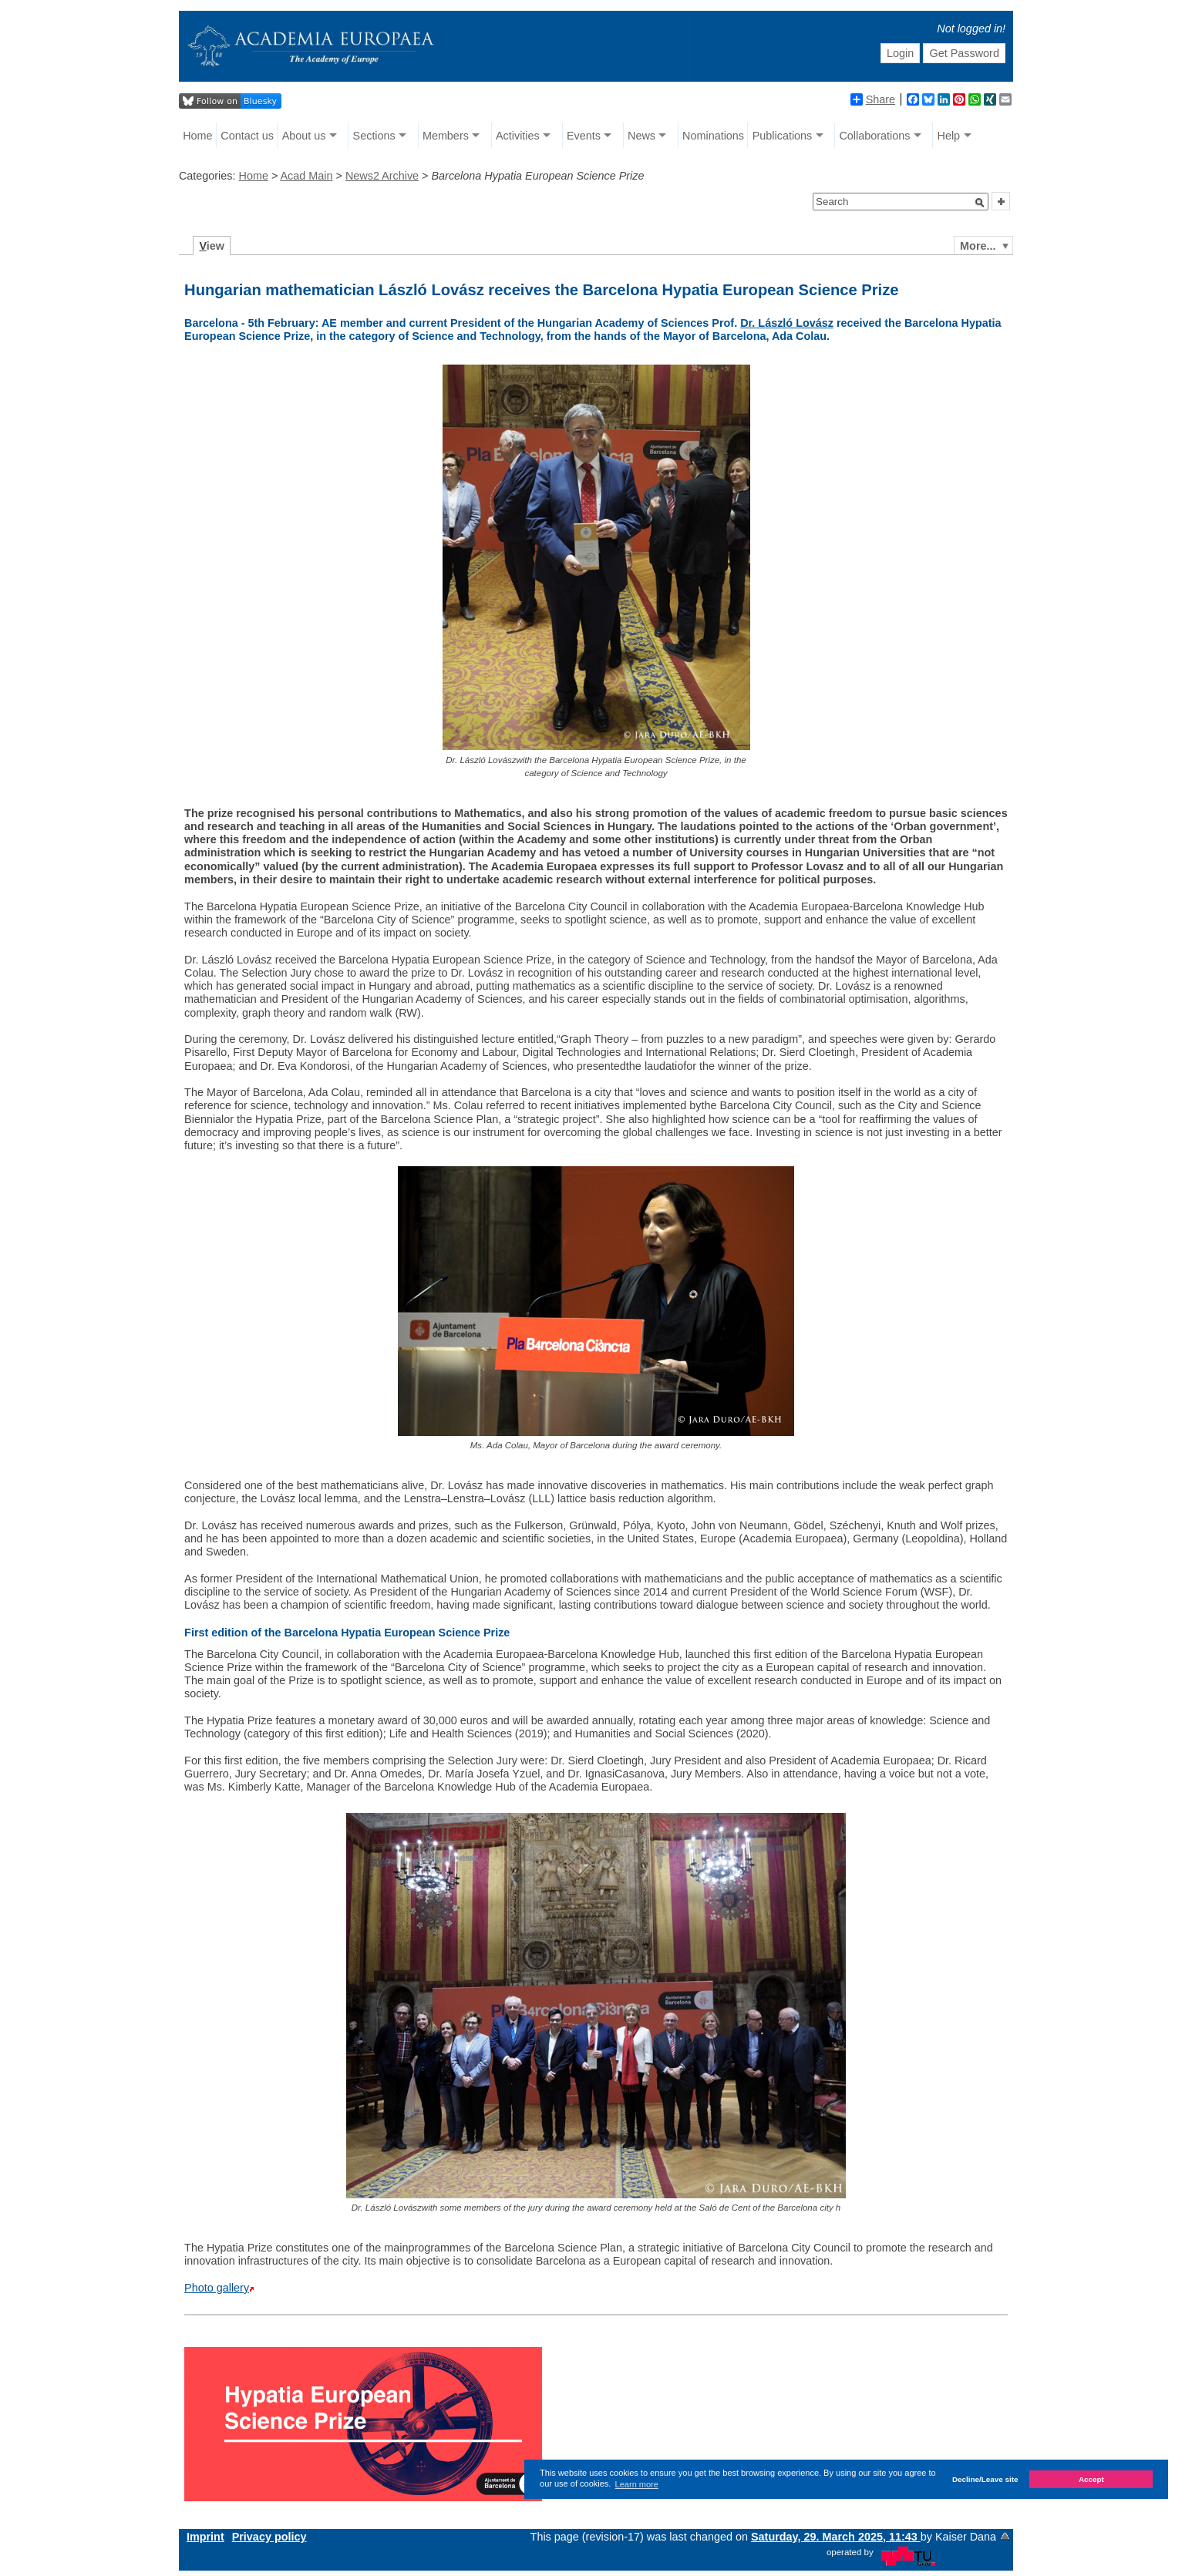 The width and height of the screenshot is (1192, 2576). I want to click on Login, so click(900, 53).